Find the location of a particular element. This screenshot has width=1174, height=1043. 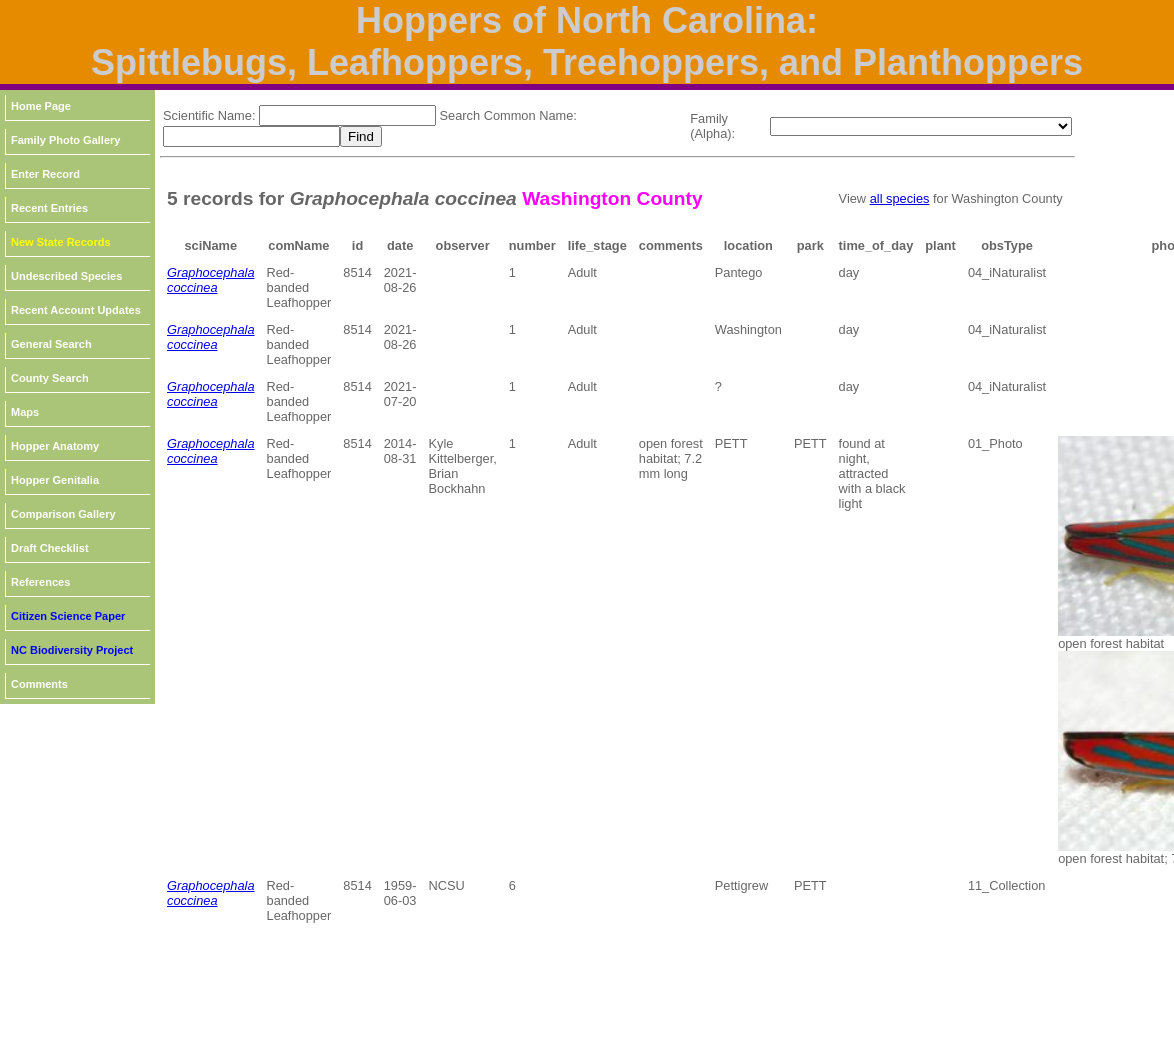

References is located at coordinates (40, 582).